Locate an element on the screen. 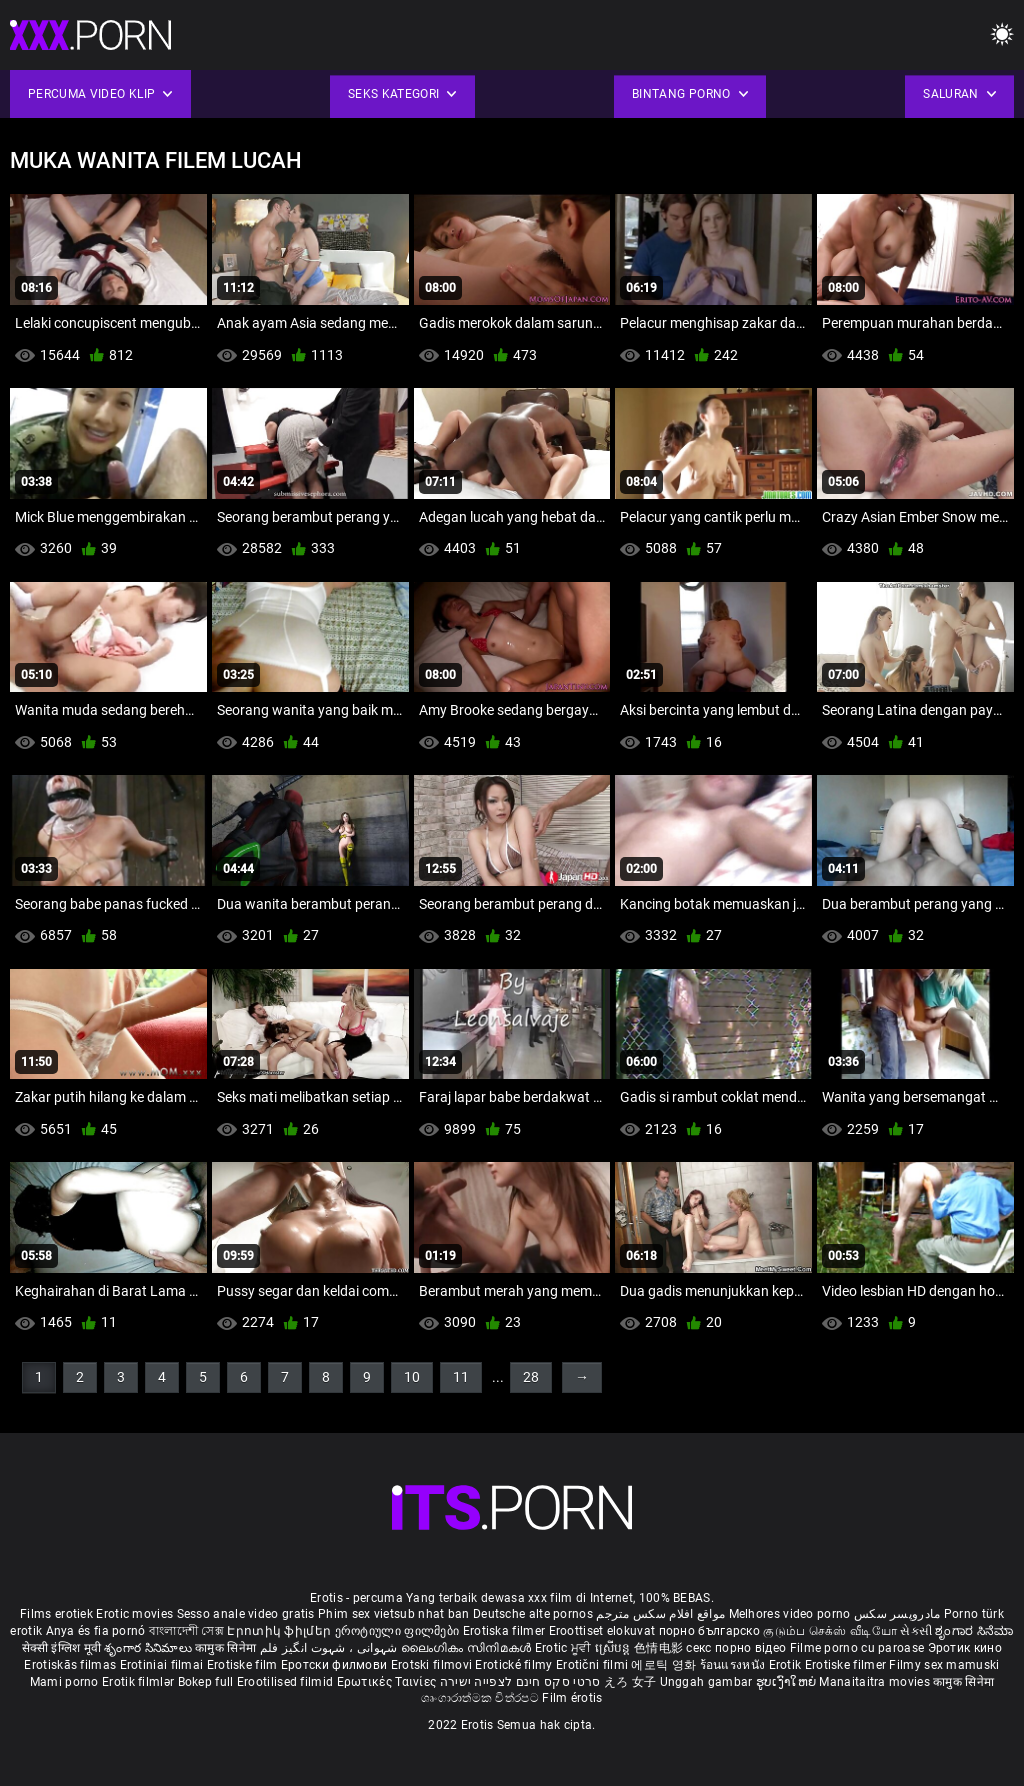 This screenshot has width=1024, height=1786. Erotik filmlər is located at coordinates (140, 1682).